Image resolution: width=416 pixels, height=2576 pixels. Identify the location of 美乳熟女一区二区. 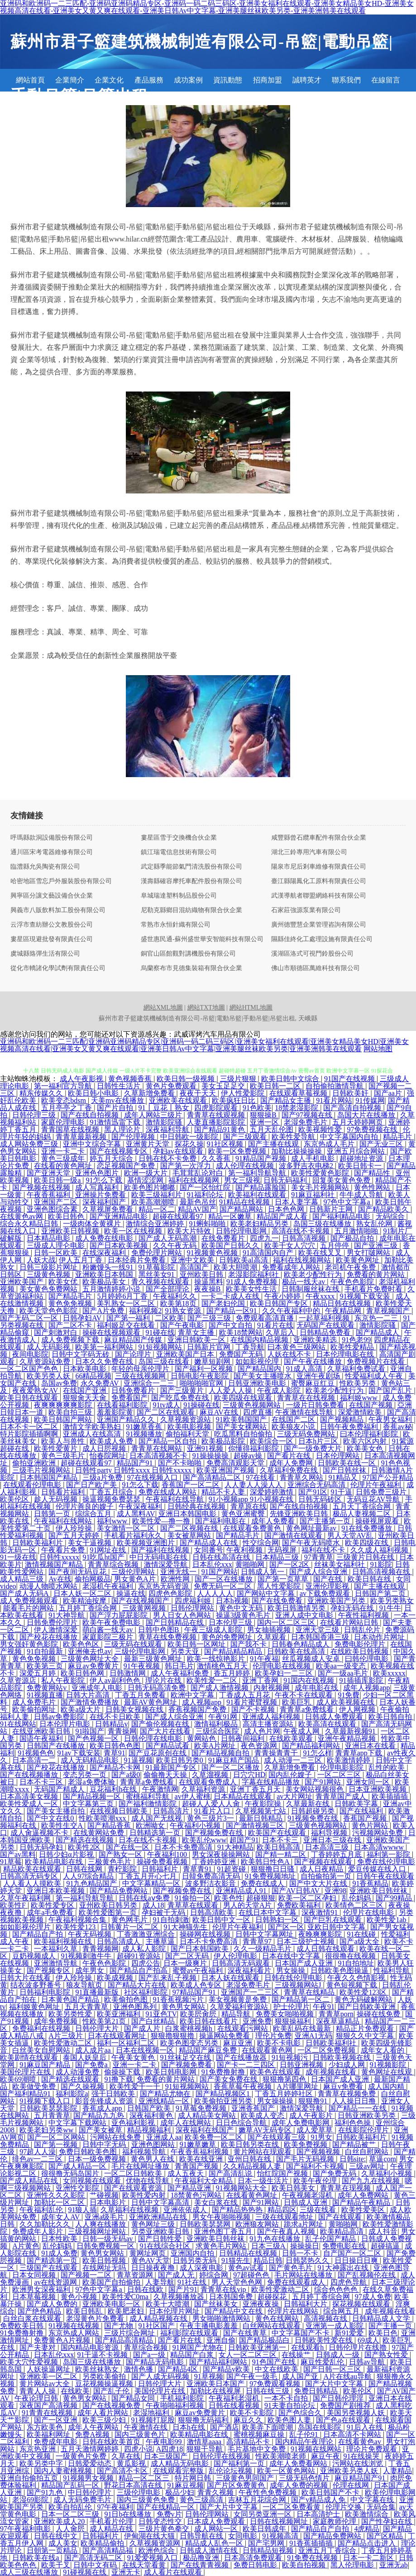
(127, 1303).